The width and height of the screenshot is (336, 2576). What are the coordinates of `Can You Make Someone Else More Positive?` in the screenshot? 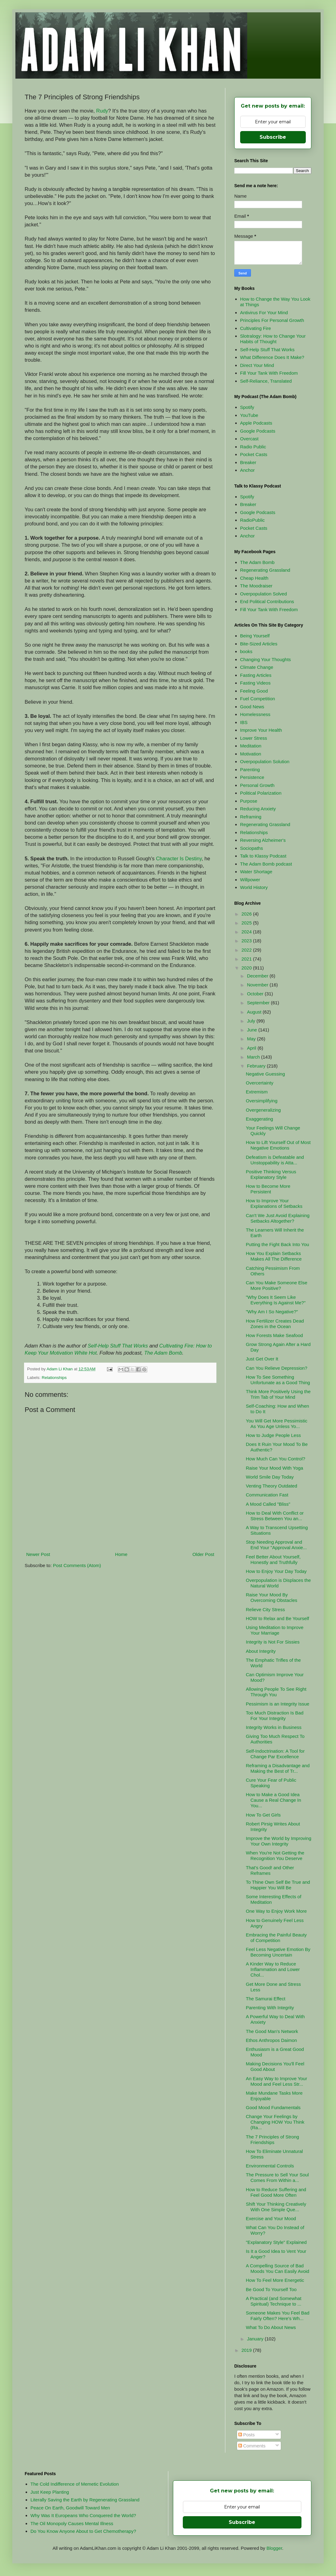 It's located at (276, 1285).